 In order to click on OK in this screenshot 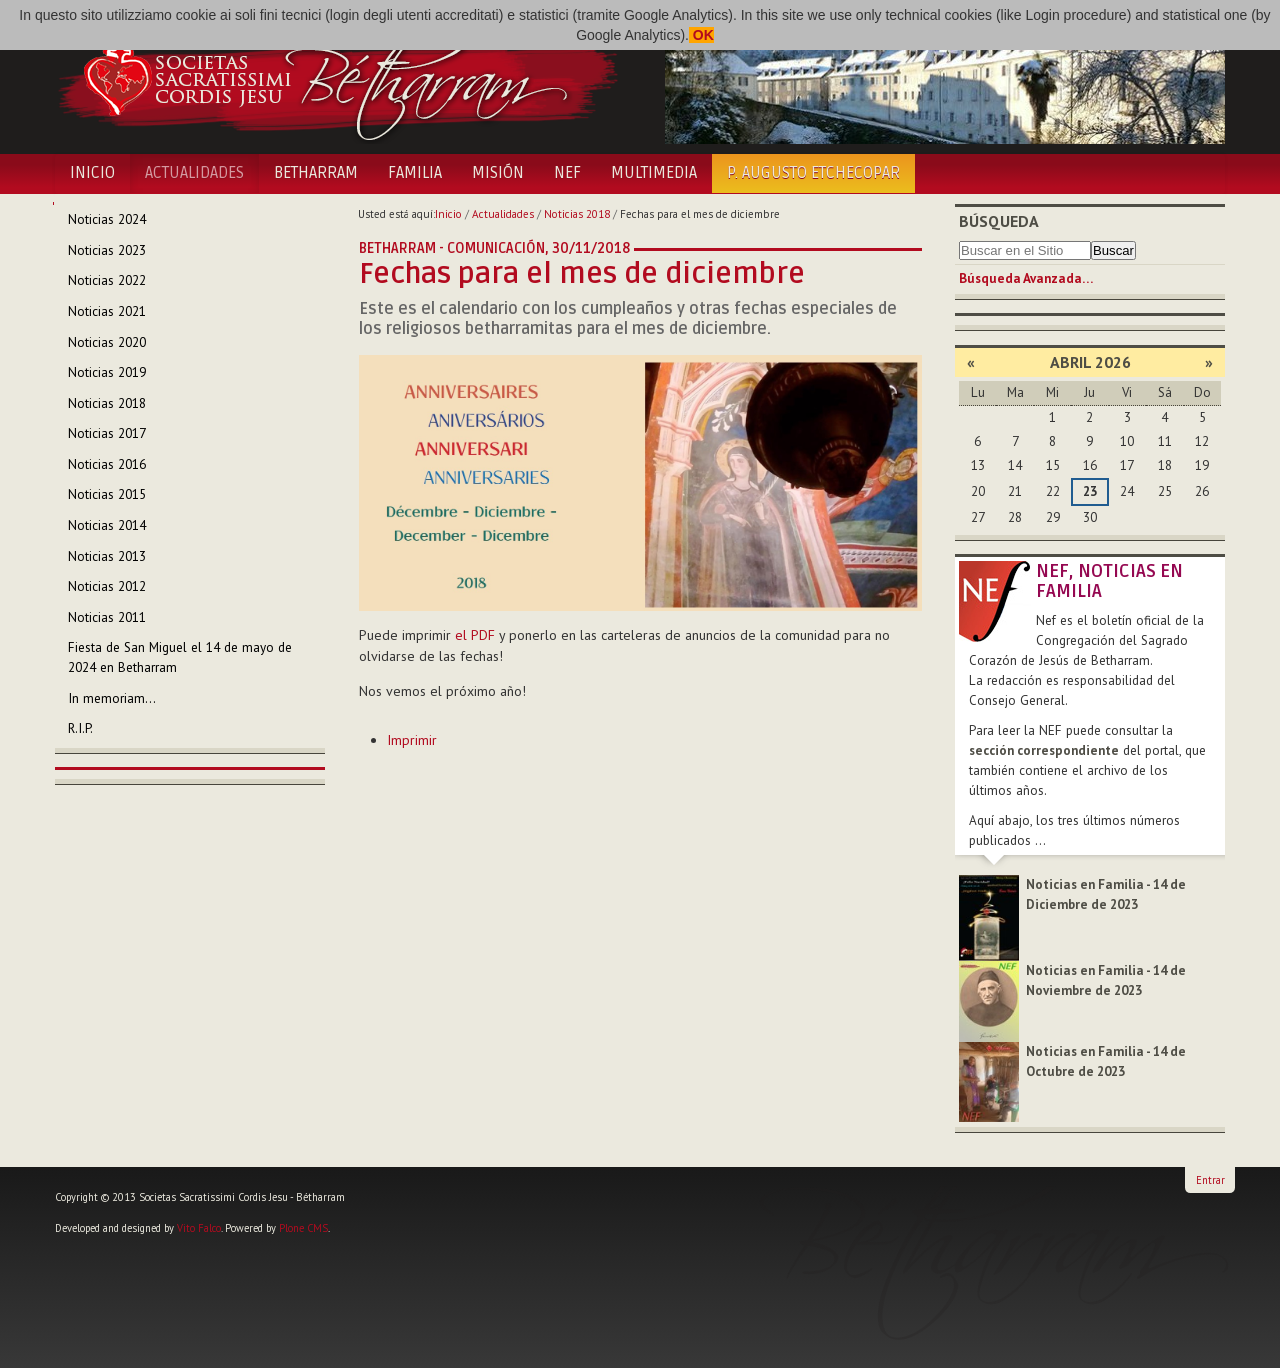, I will do `click(701, 35)`.